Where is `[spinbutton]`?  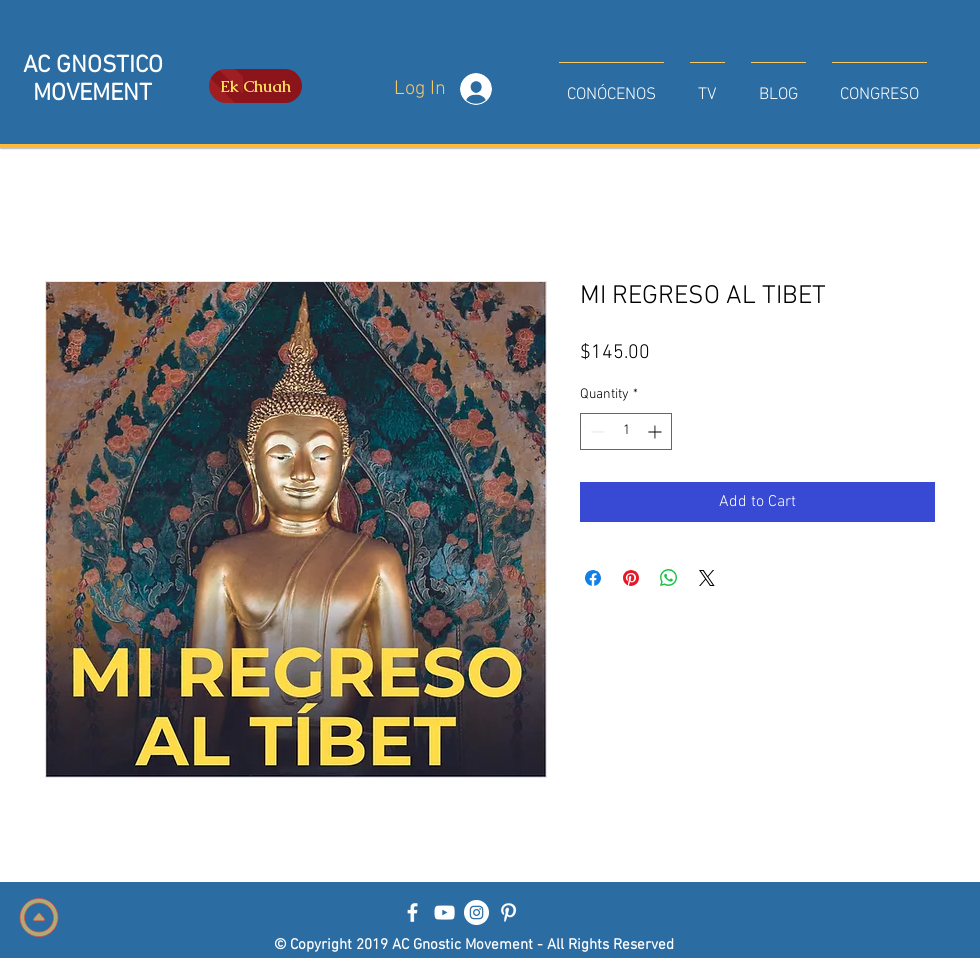
[spinbutton] is located at coordinates (626, 431).